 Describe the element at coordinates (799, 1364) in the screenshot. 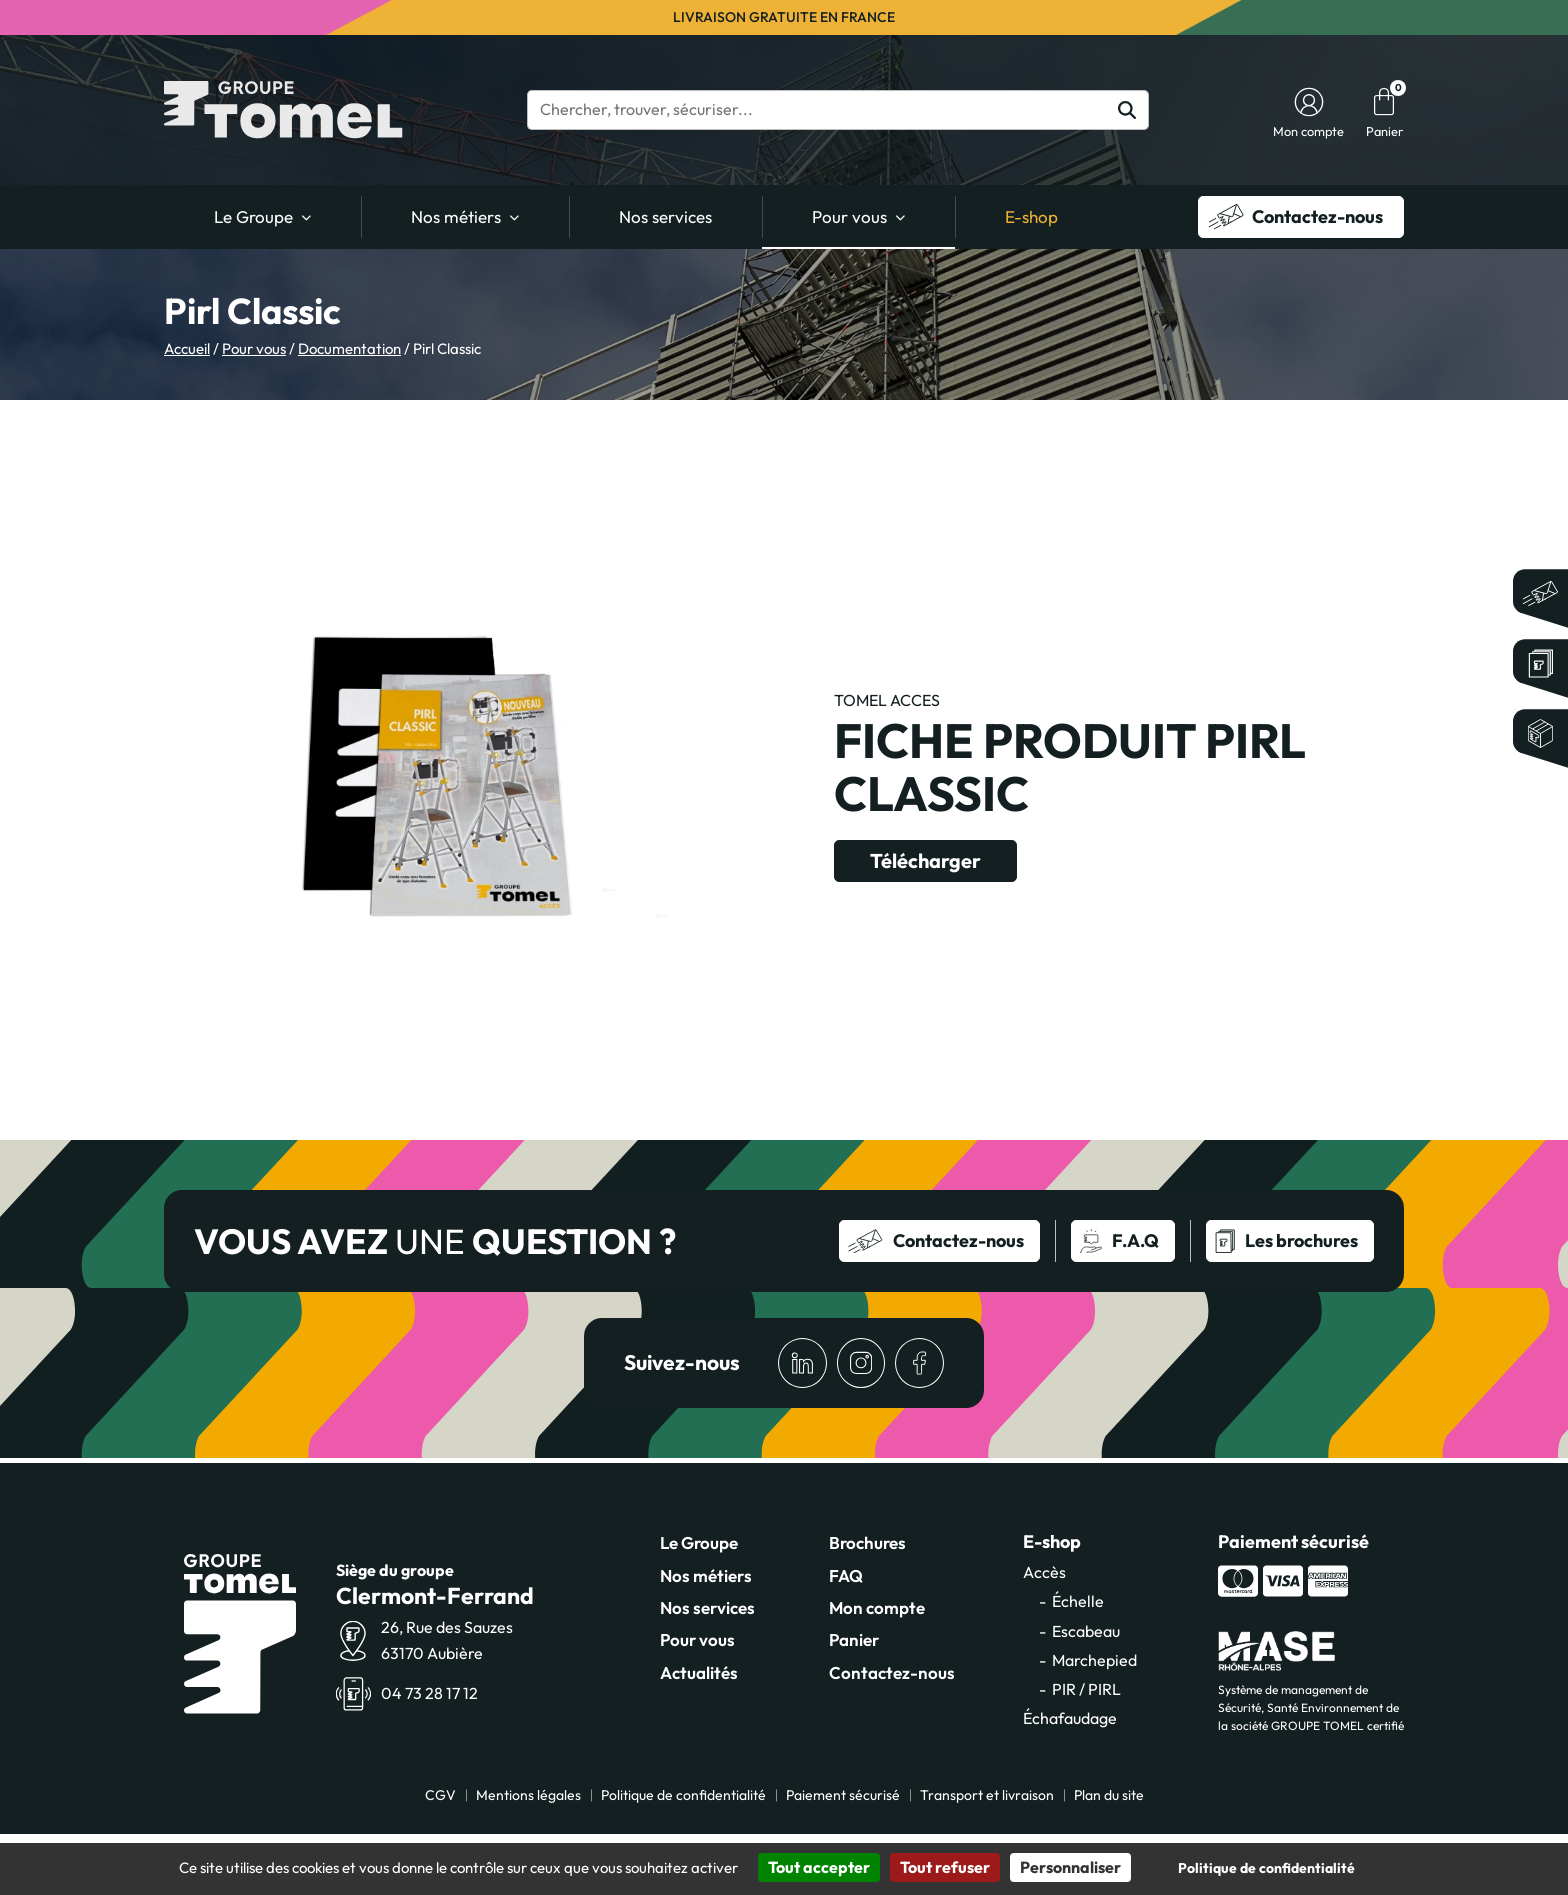

I see `[Accéder à la page LinkedIn de Groupe TomeL]` at that location.